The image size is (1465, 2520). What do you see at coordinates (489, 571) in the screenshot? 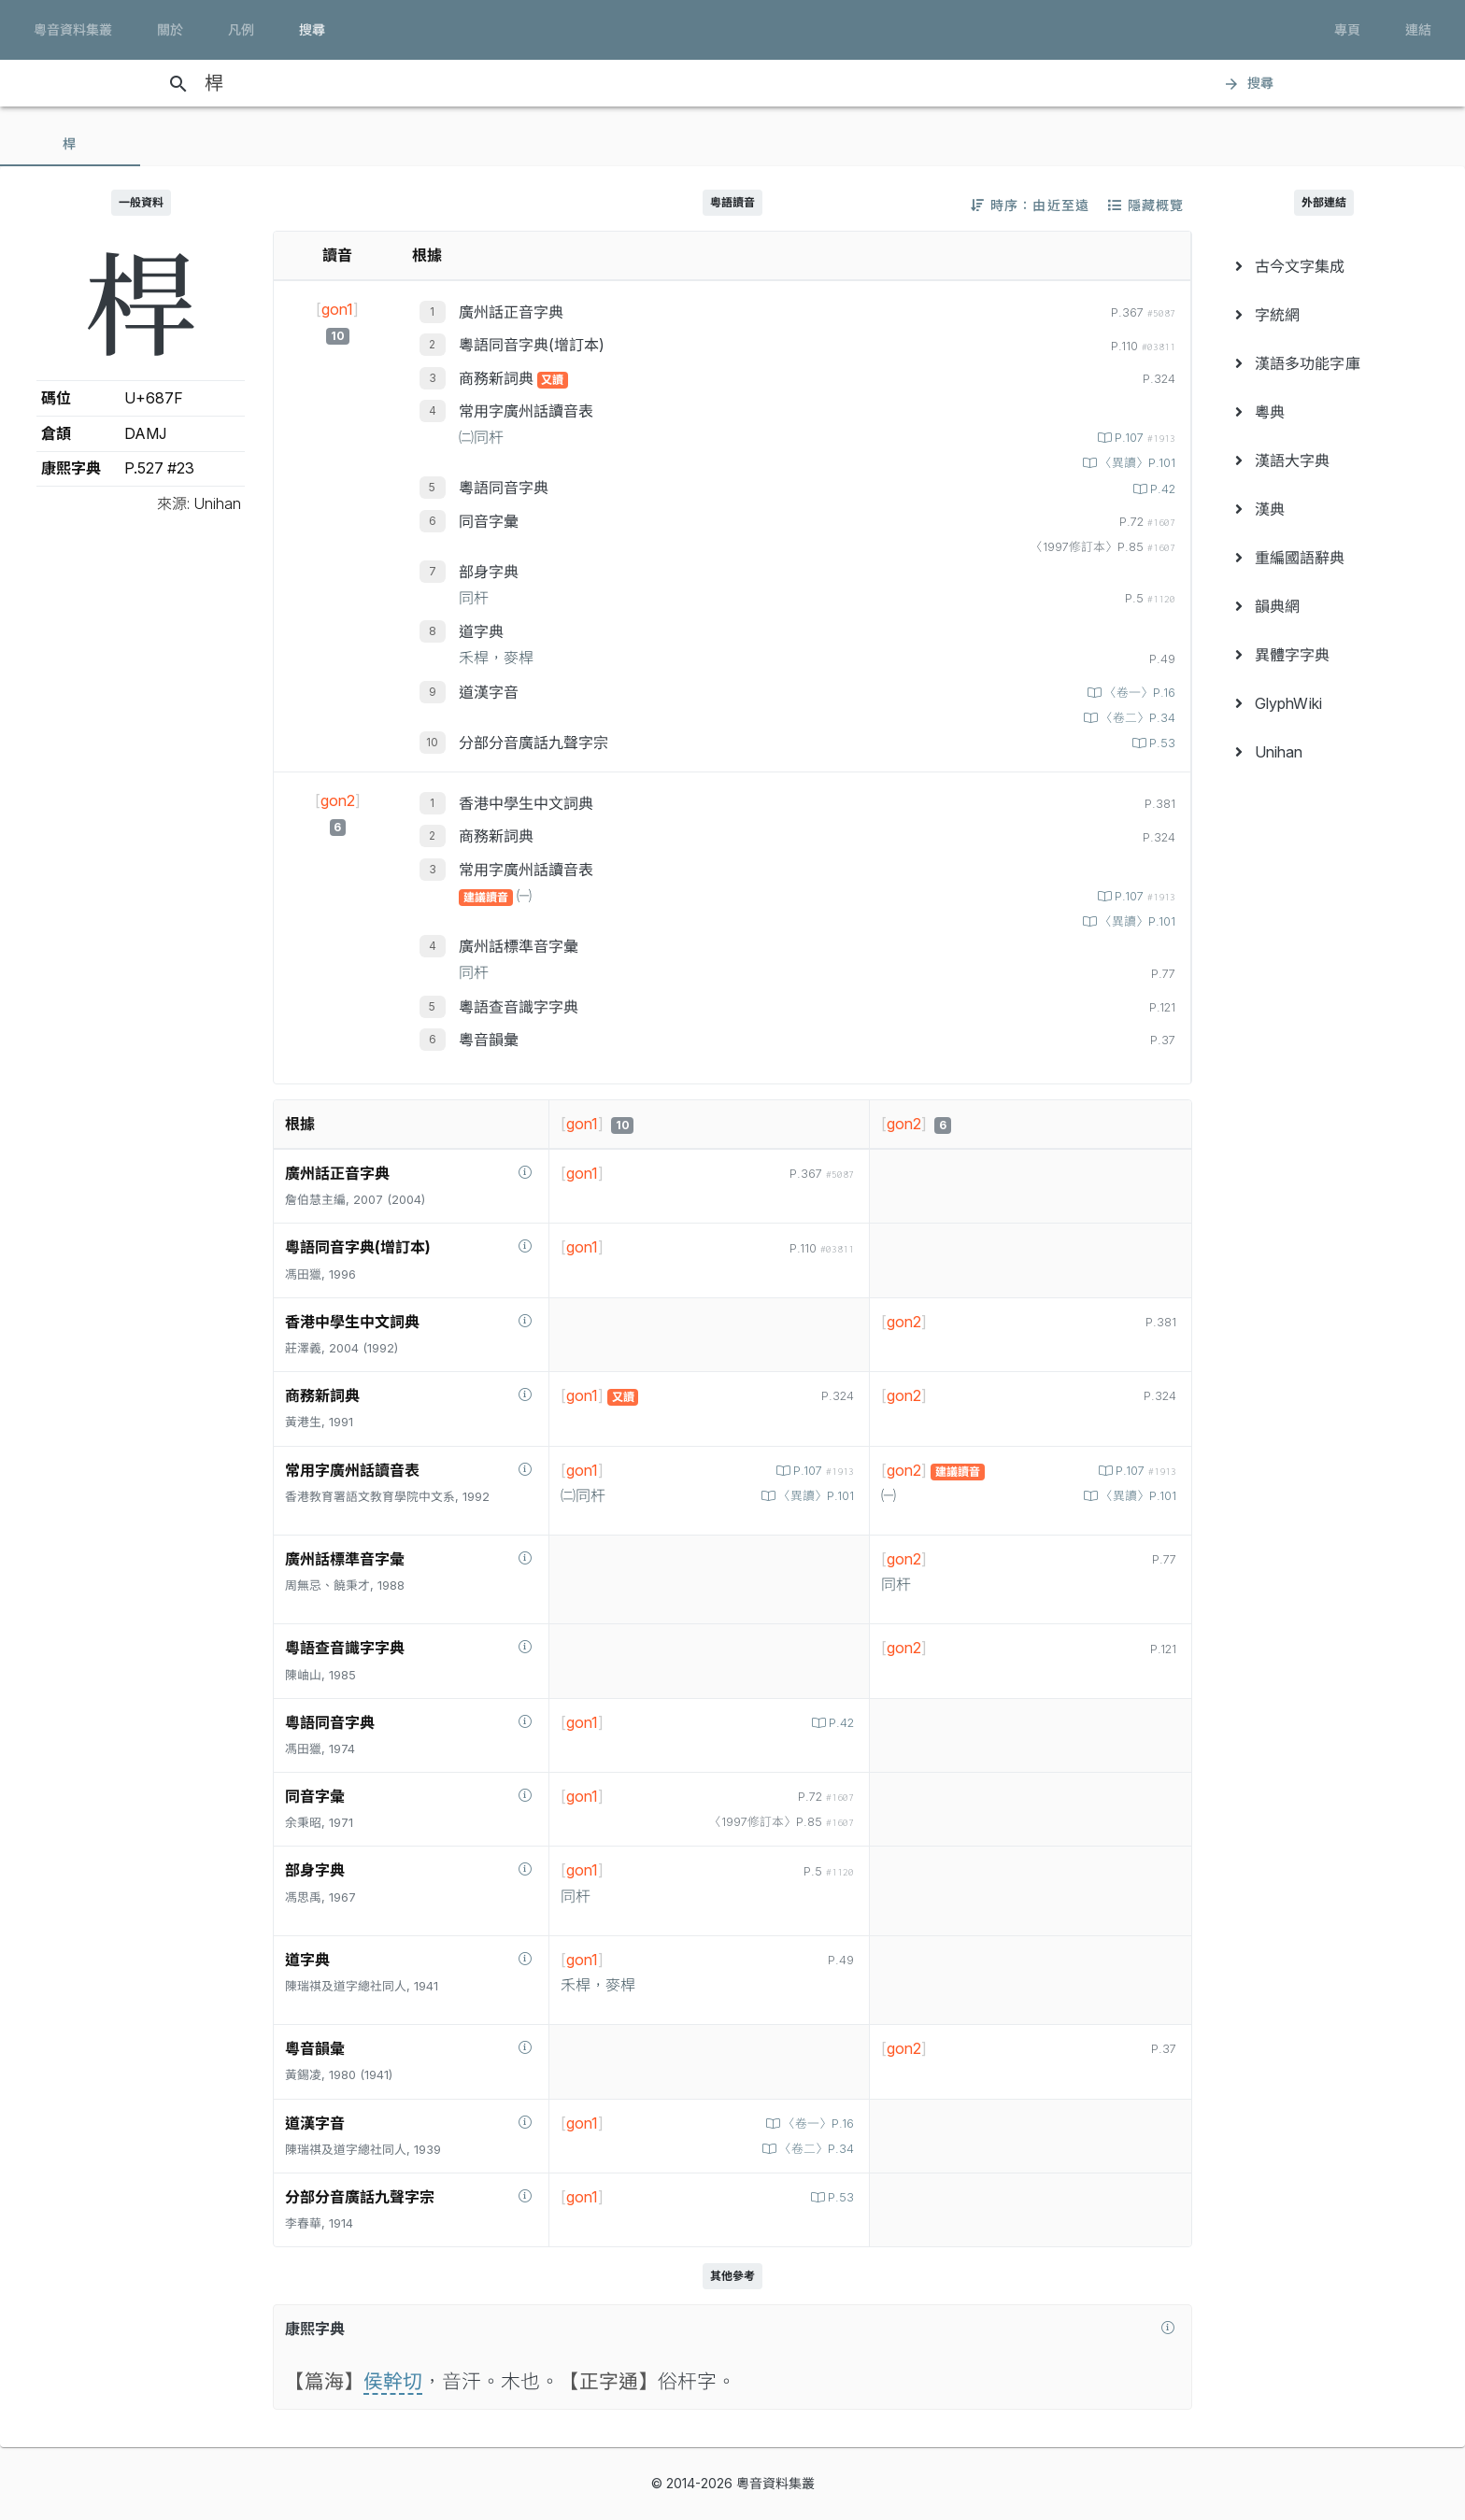
I see `部身字典` at bounding box center [489, 571].